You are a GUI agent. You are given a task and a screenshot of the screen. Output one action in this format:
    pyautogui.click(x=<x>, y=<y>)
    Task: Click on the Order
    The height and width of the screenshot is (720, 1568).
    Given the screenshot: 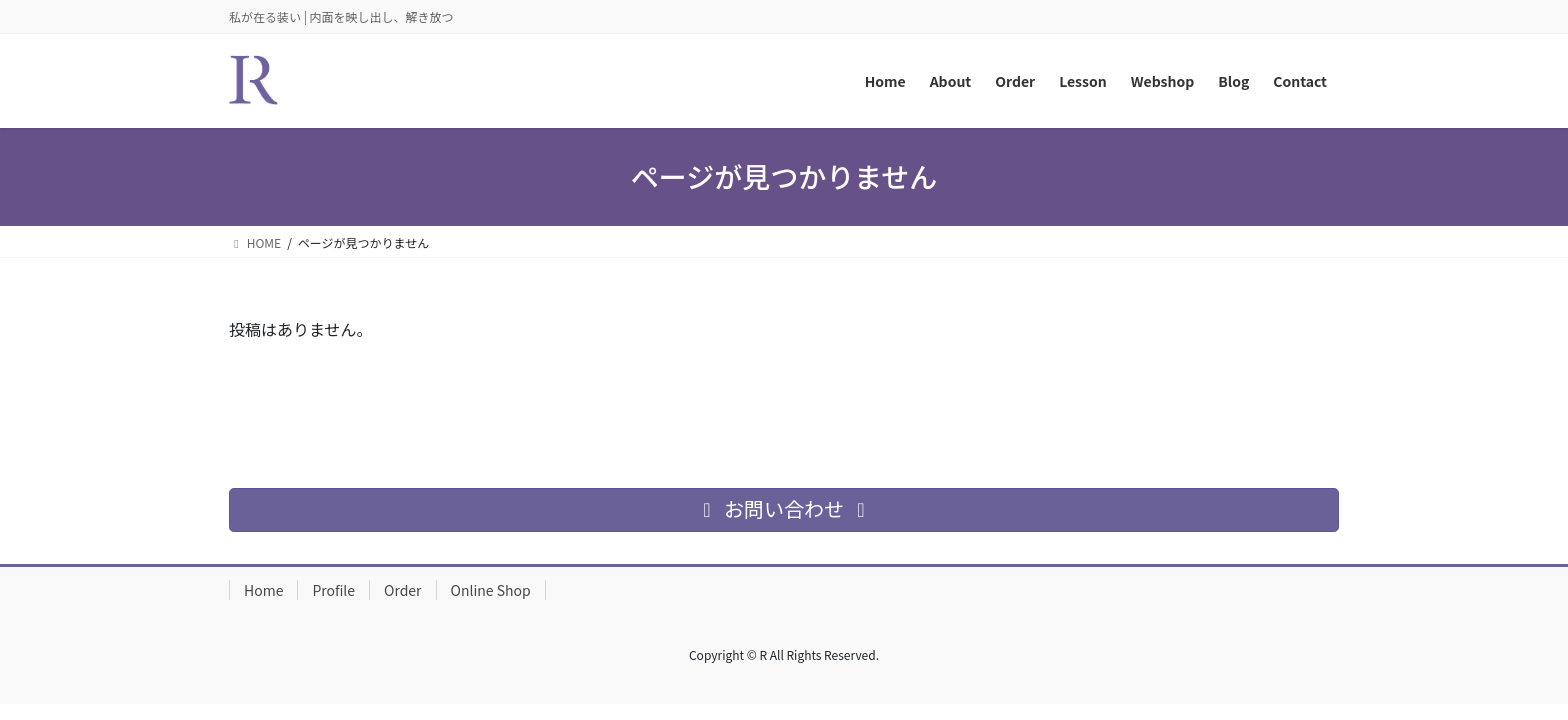 What is the action you would take?
    pyautogui.click(x=403, y=590)
    